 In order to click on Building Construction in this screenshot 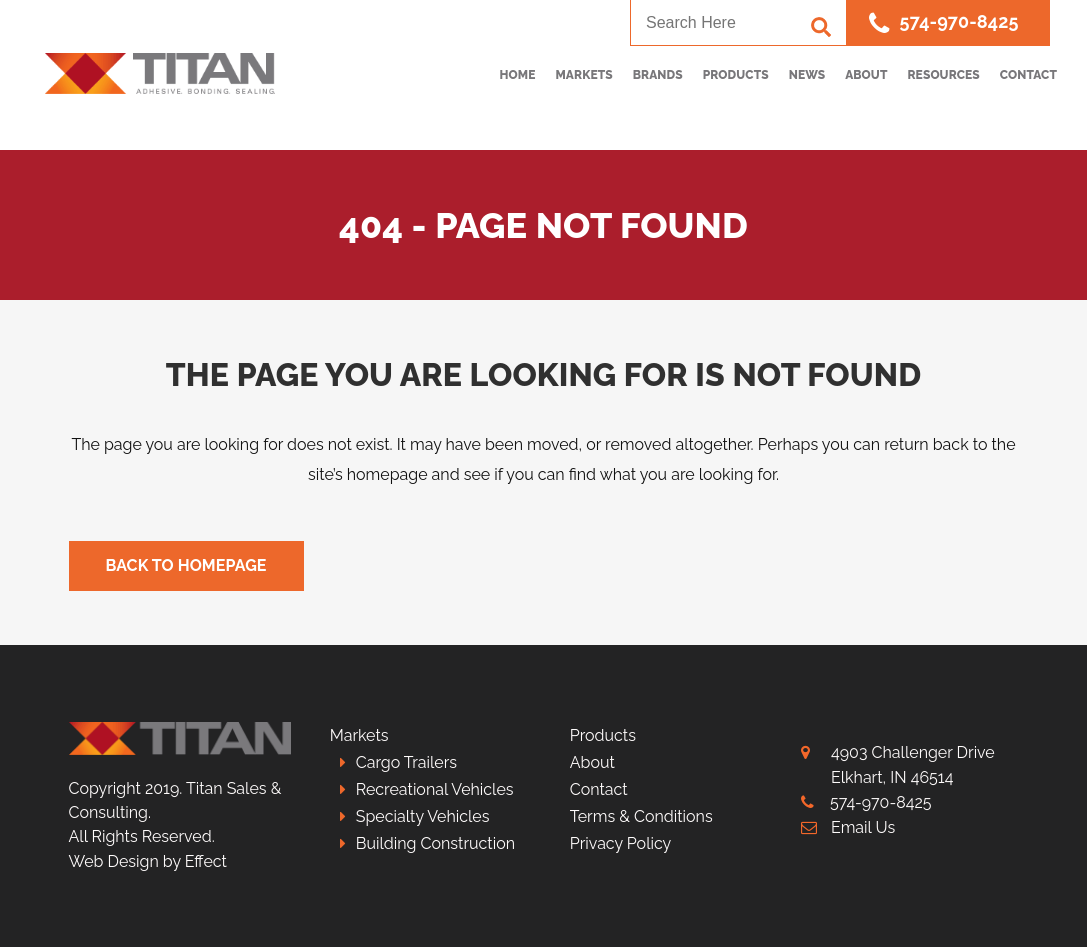, I will do `click(435, 843)`.